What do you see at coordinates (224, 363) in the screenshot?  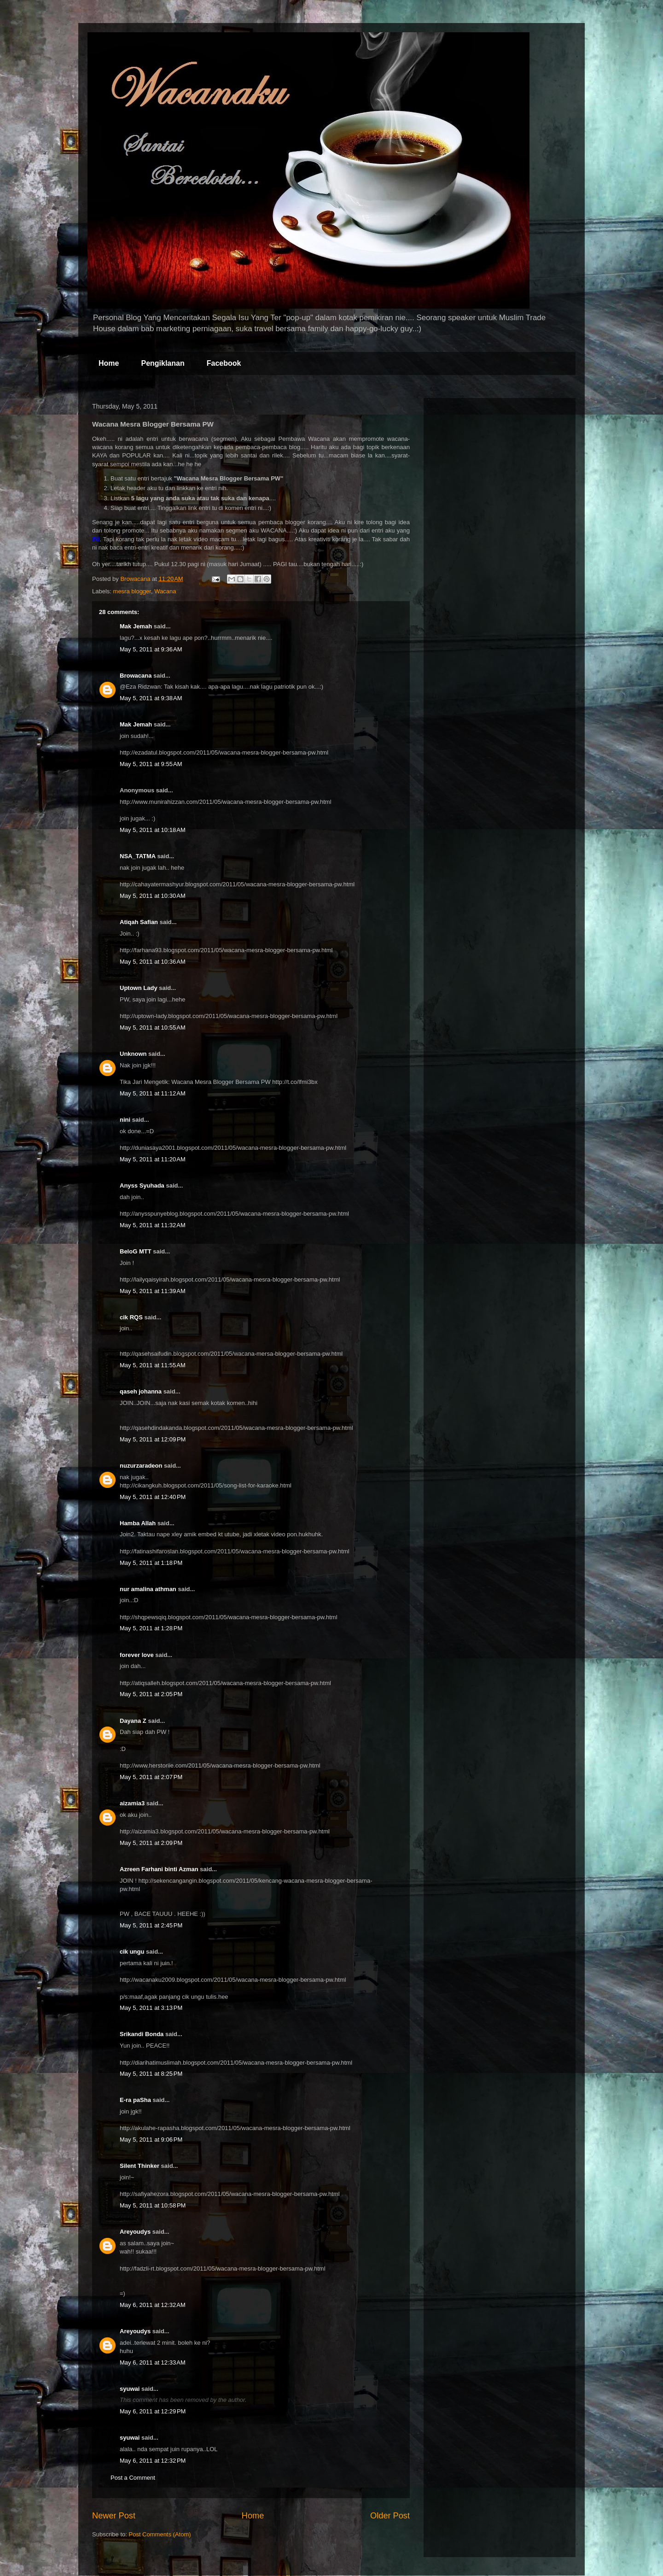 I see `Facebook` at bounding box center [224, 363].